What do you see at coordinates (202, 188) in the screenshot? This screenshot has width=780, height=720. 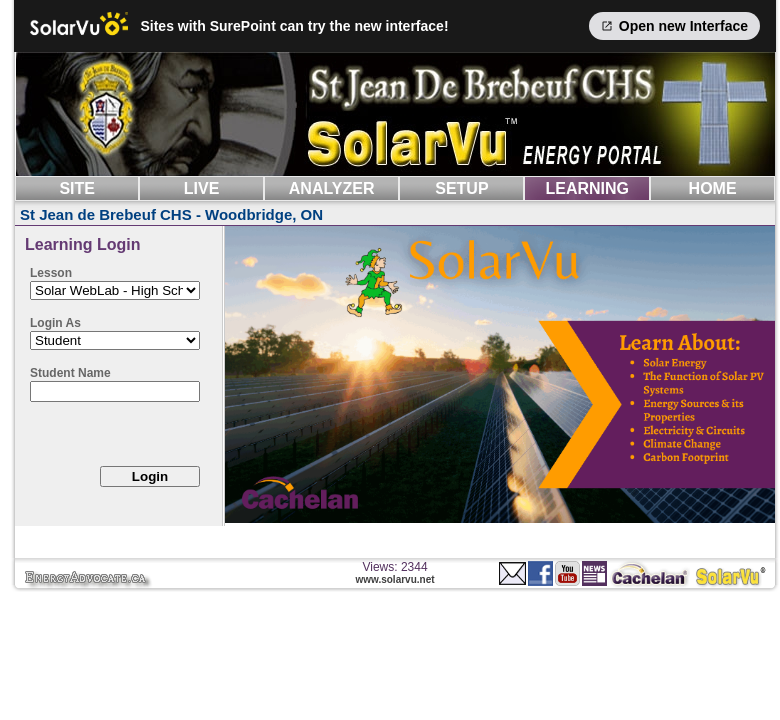 I see `LIVE` at bounding box center [202, 188].